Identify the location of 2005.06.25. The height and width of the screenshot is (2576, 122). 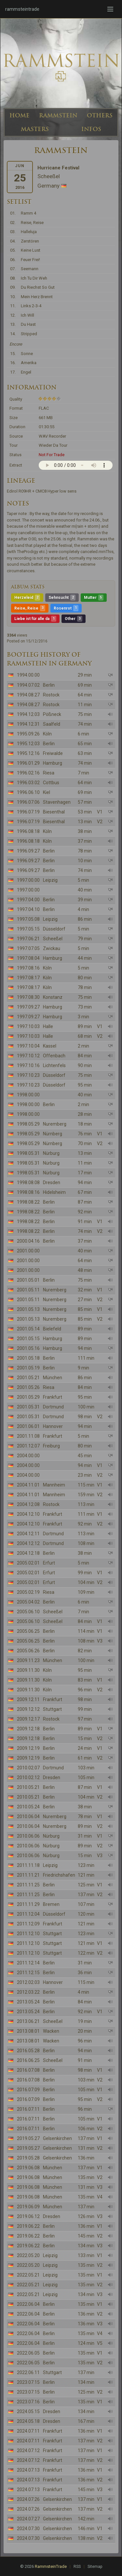
(28, 1631).